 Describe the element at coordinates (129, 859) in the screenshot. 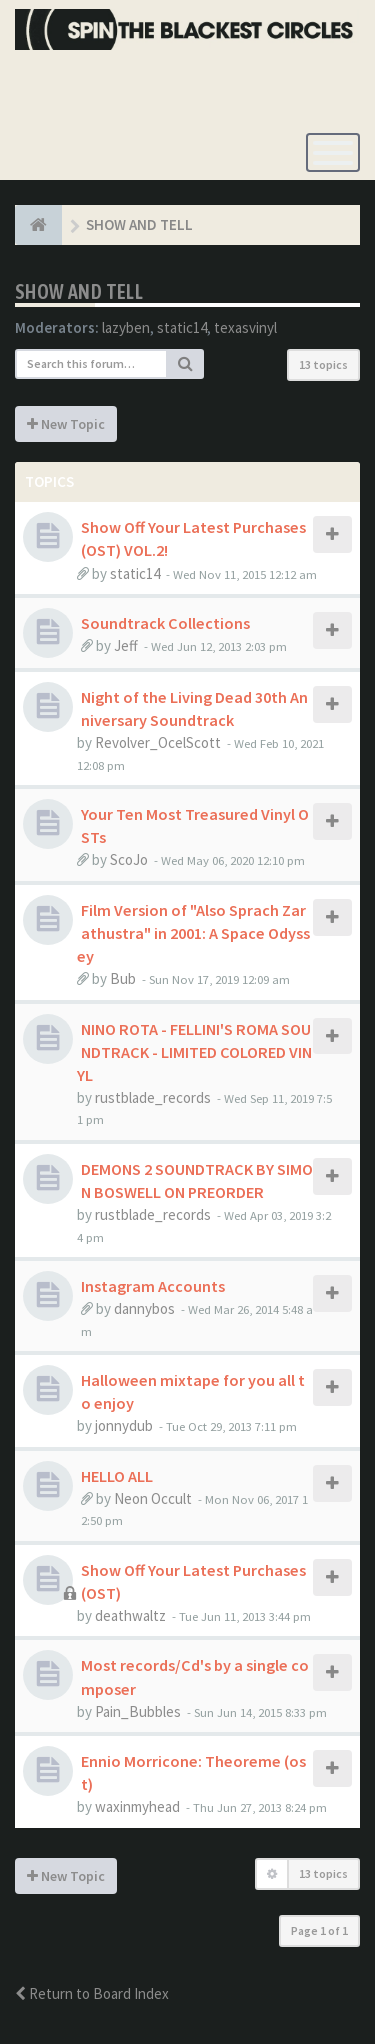

I see `ScoJo` at that location.